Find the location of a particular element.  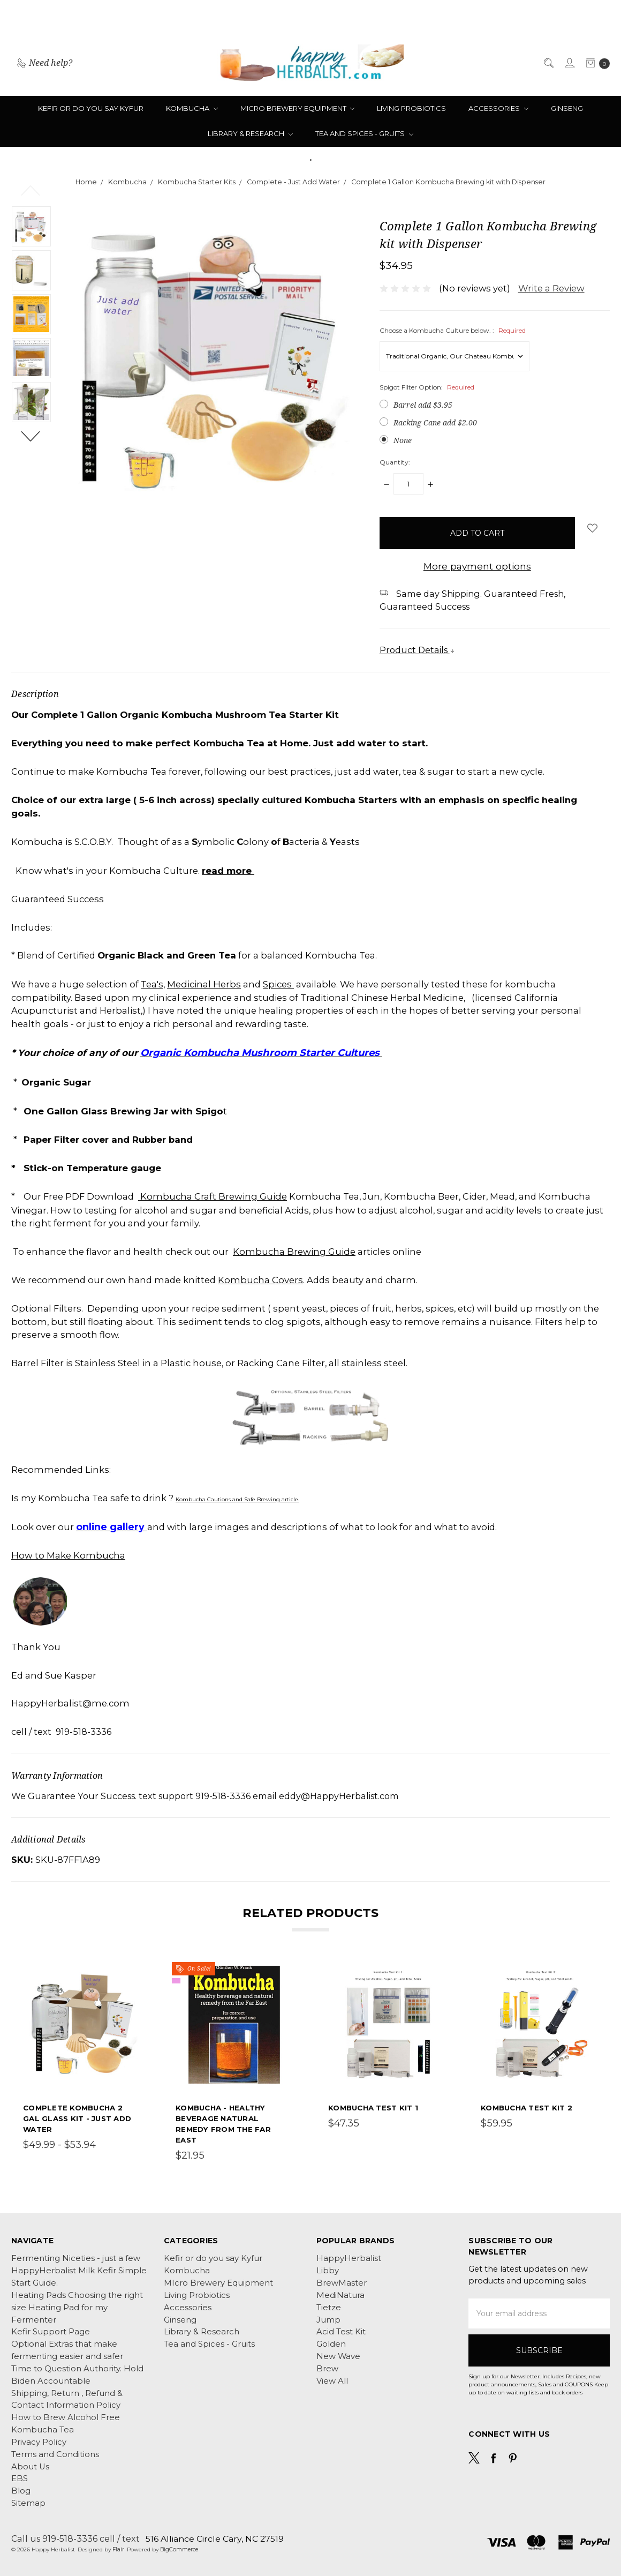

Quantity: is located at coordinates (395, 462).